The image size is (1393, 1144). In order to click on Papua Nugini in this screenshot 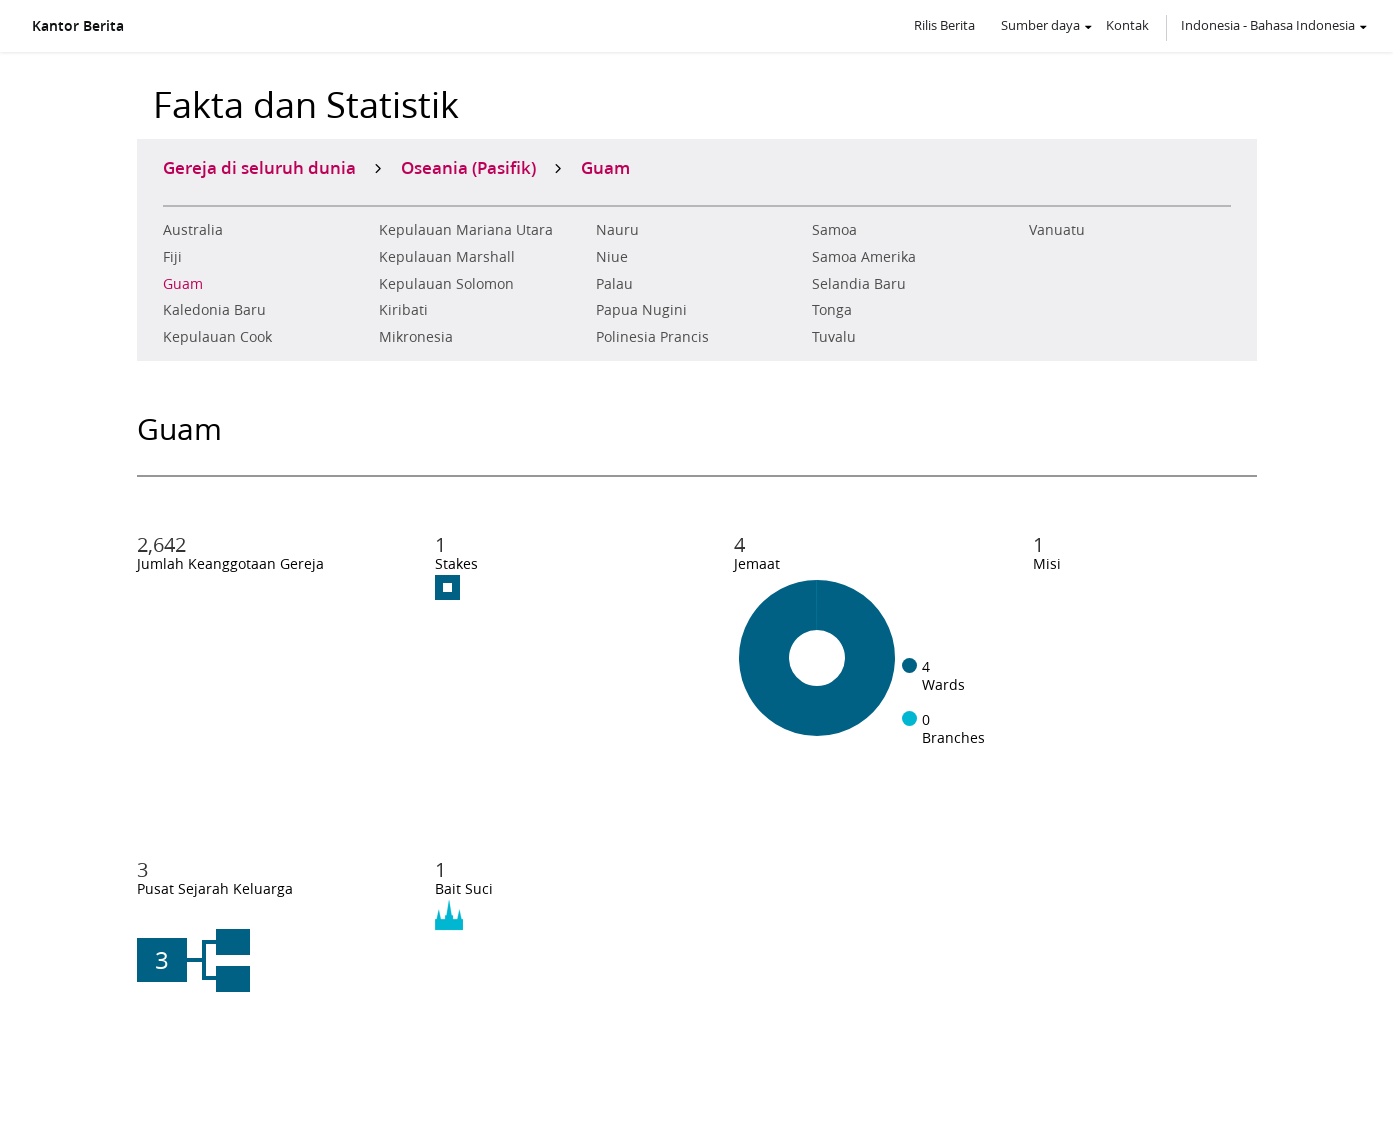, I will do `click(641, 310)`.